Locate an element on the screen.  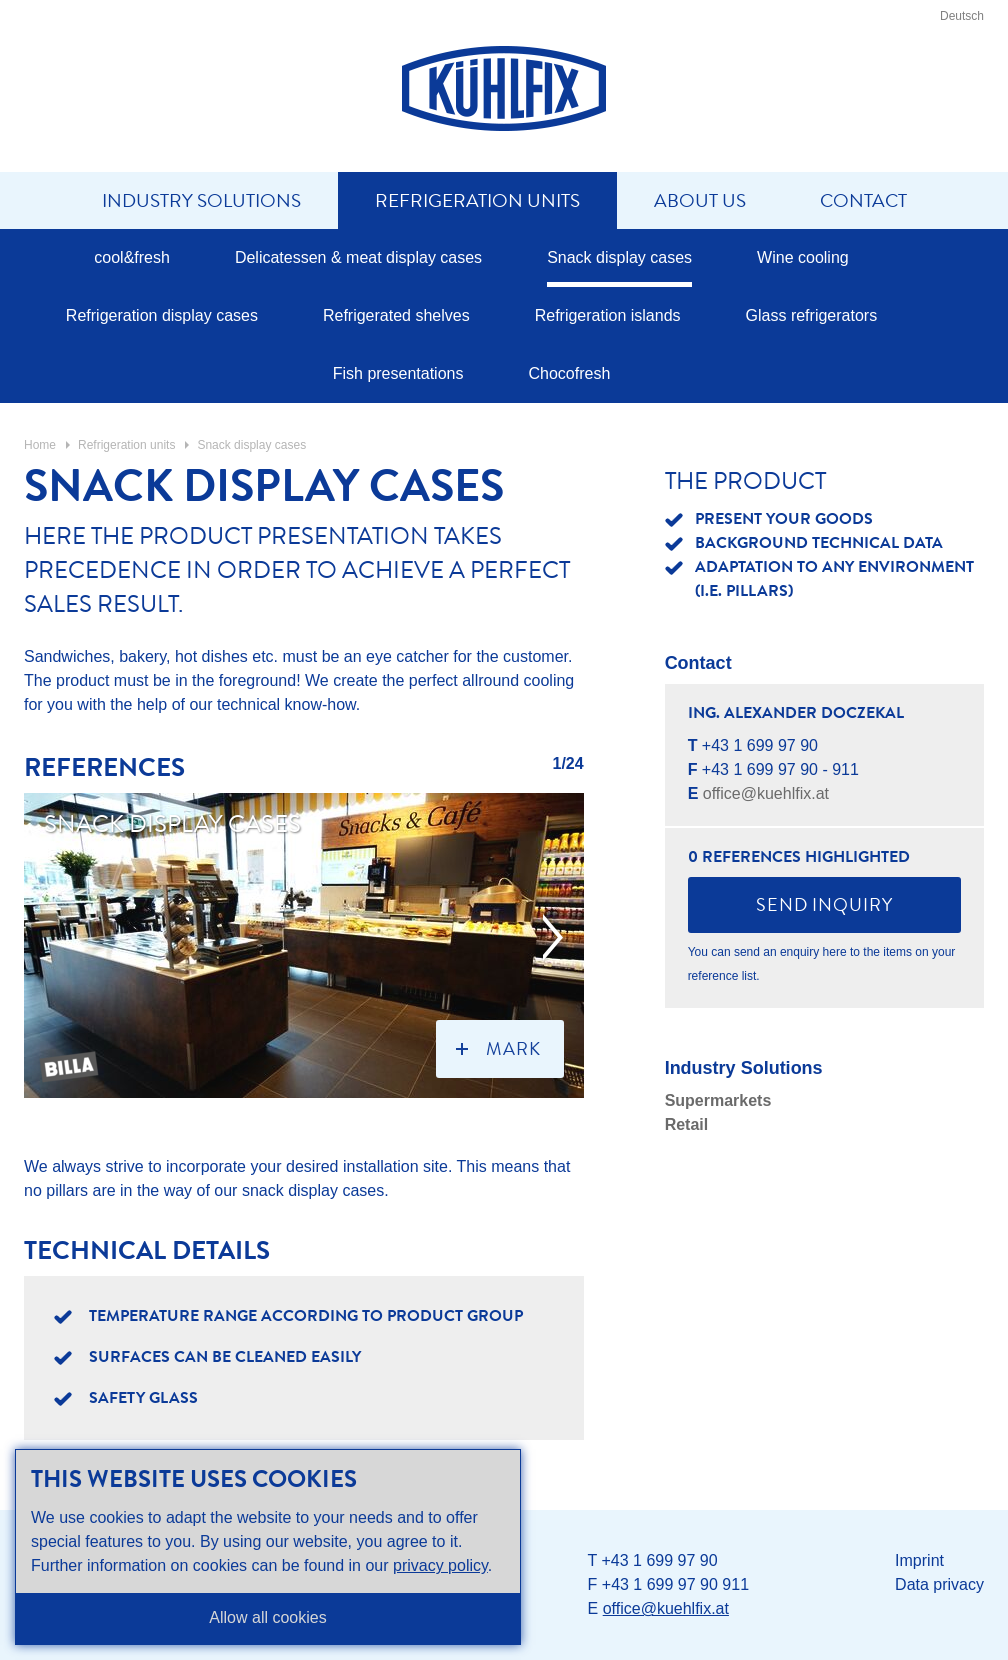
Retail is located at coordinates (687, 1124).